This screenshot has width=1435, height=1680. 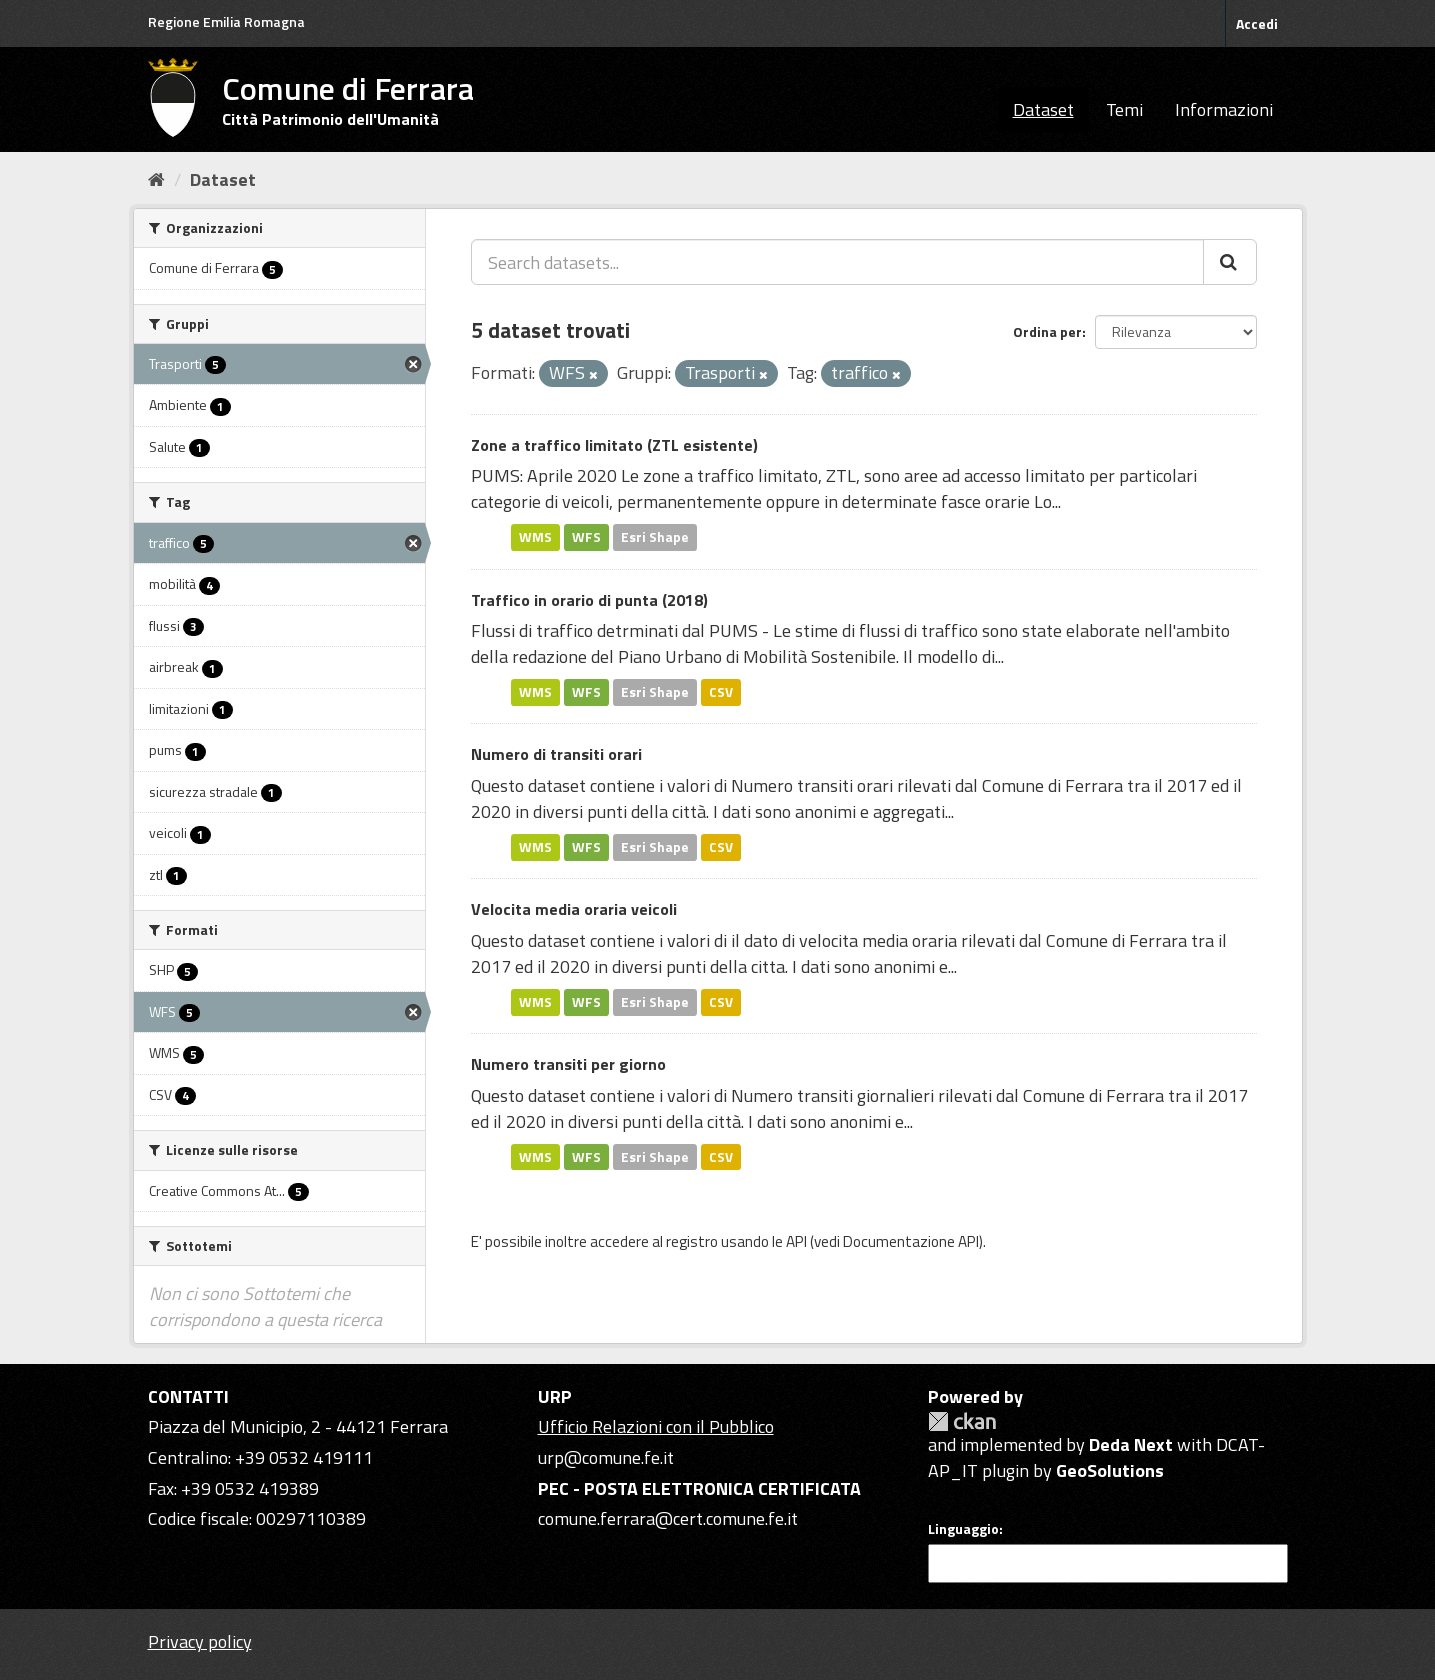 What do you see at coordinates (574, 909) in the screenshot?
I see `Velocita media oraria veicoli` at bounding box center [574, 909].